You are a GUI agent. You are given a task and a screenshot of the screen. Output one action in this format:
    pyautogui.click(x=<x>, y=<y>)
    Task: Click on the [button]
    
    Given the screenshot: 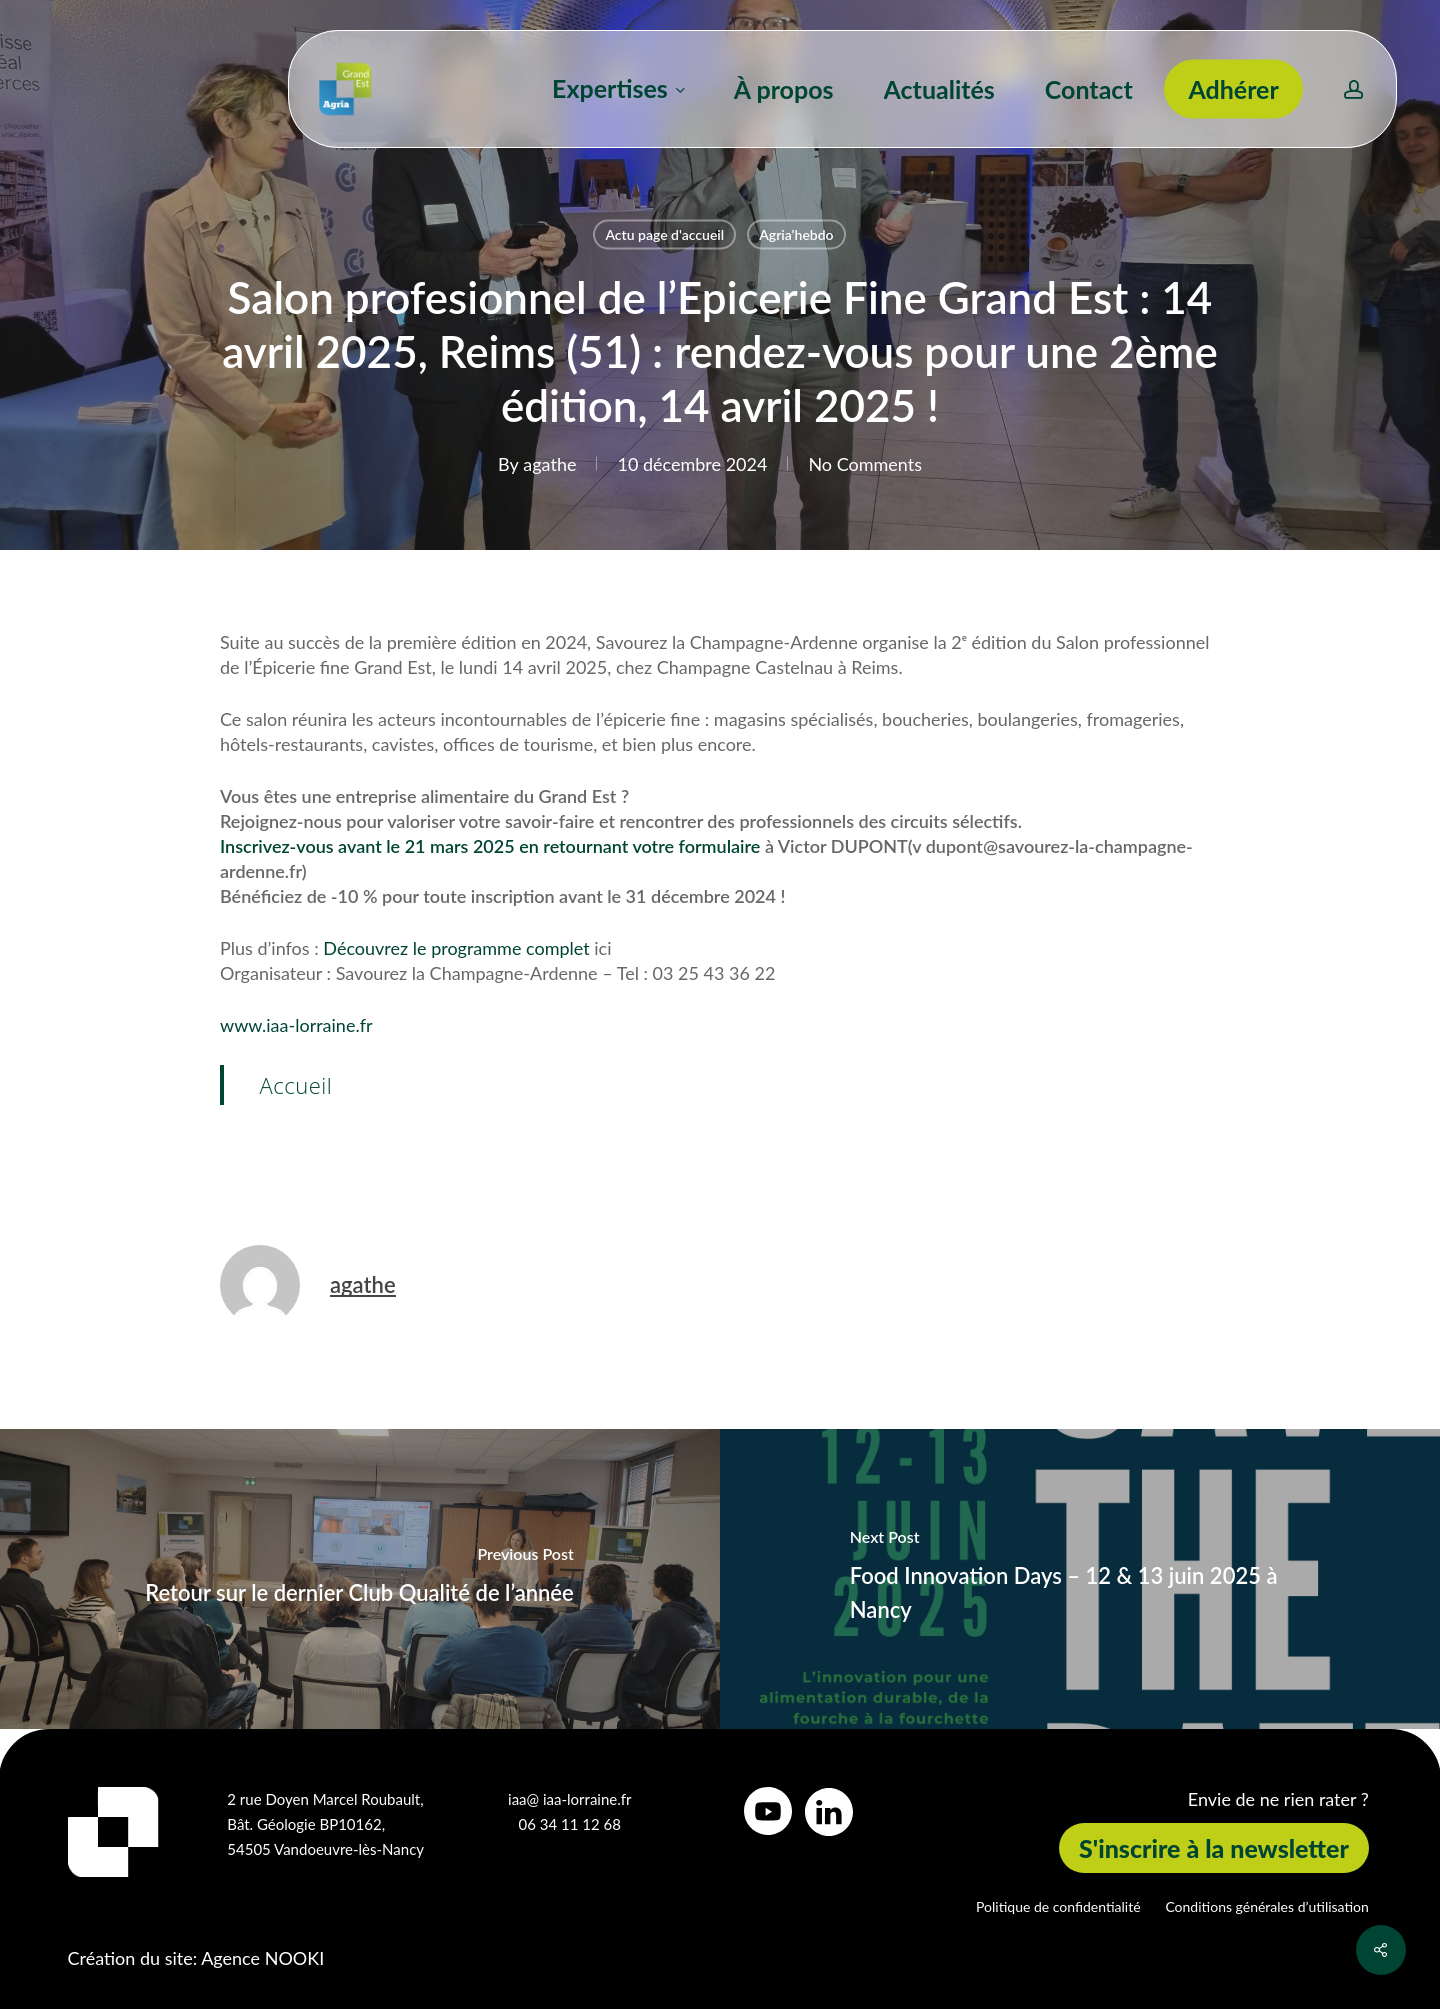 What is the action you would take?
    pyautogui.click(x=1214, y=1848)
    